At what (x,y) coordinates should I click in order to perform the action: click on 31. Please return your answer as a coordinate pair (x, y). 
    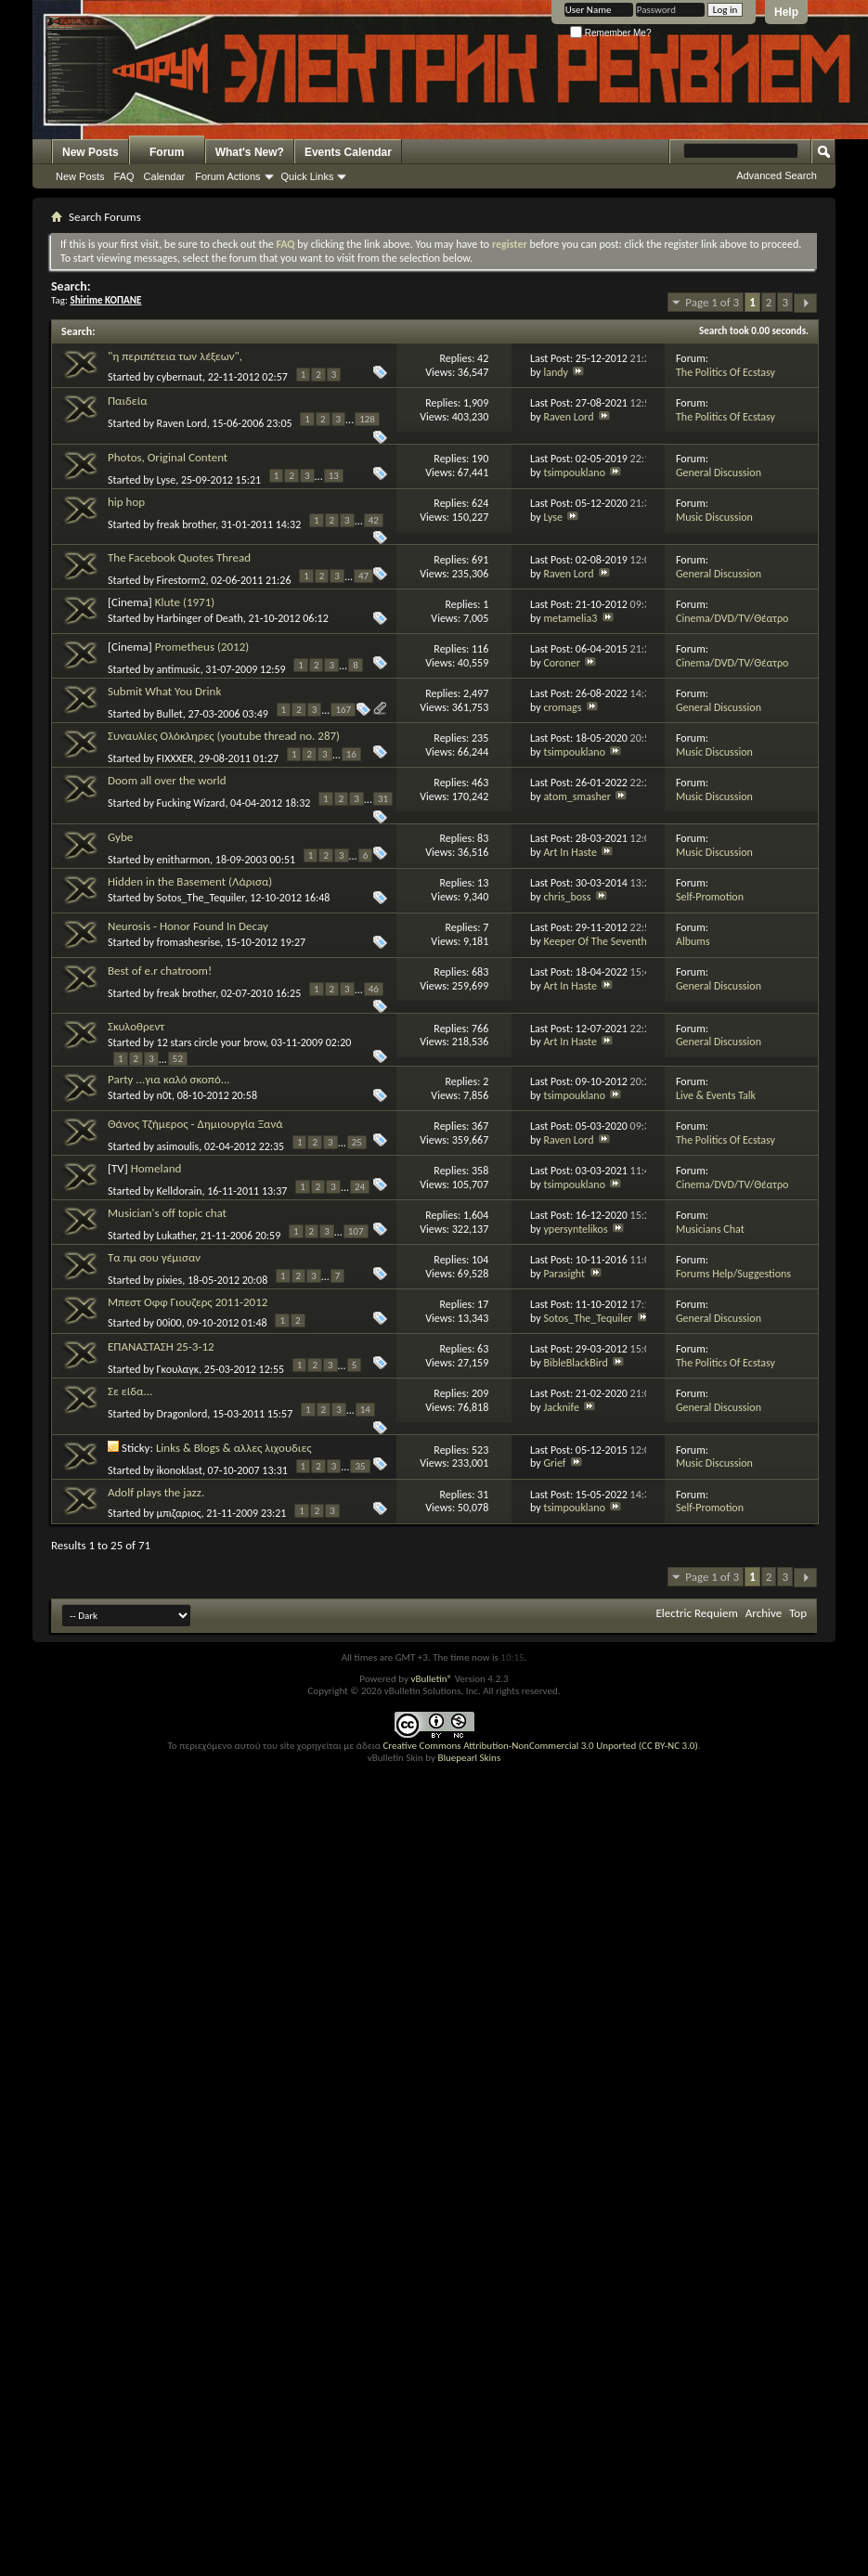
    Looking at the image, I should click on (383, 799).